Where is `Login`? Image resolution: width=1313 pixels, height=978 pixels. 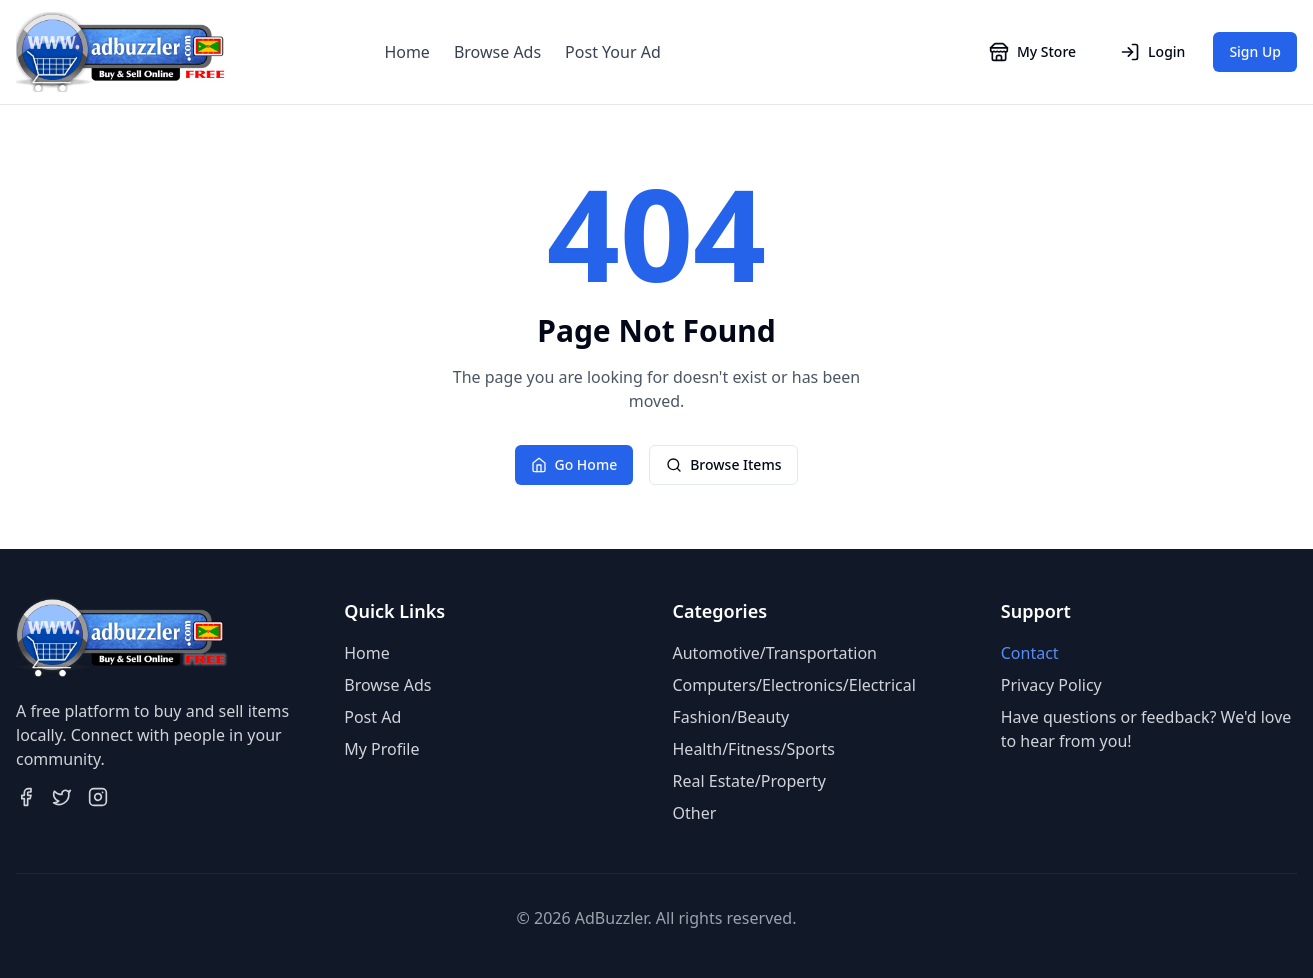 Login is located at coordinates (1152, 52).